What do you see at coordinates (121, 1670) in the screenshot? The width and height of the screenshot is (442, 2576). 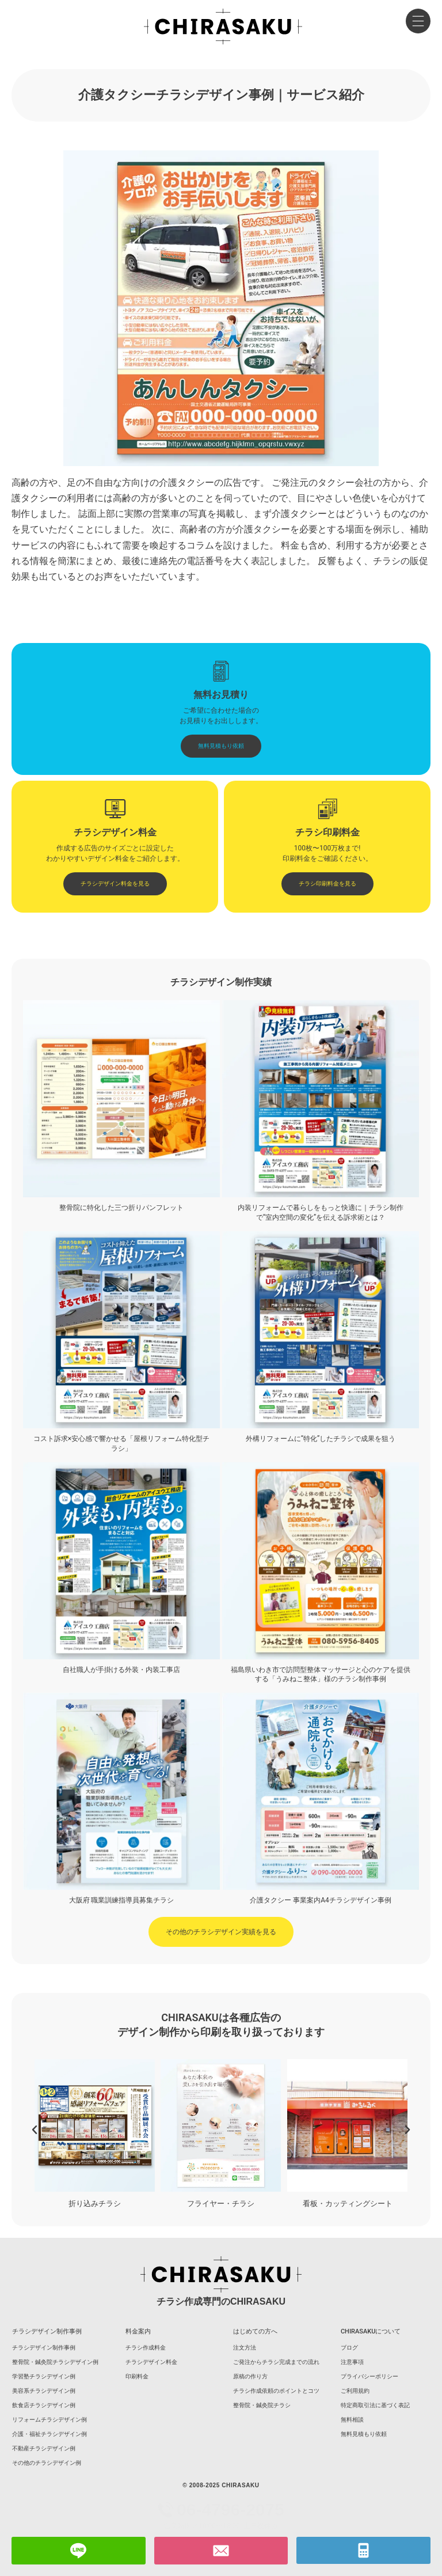 I see `自社職人が手掛ける外装・内装工事店` at bounding box center [121, 1670].